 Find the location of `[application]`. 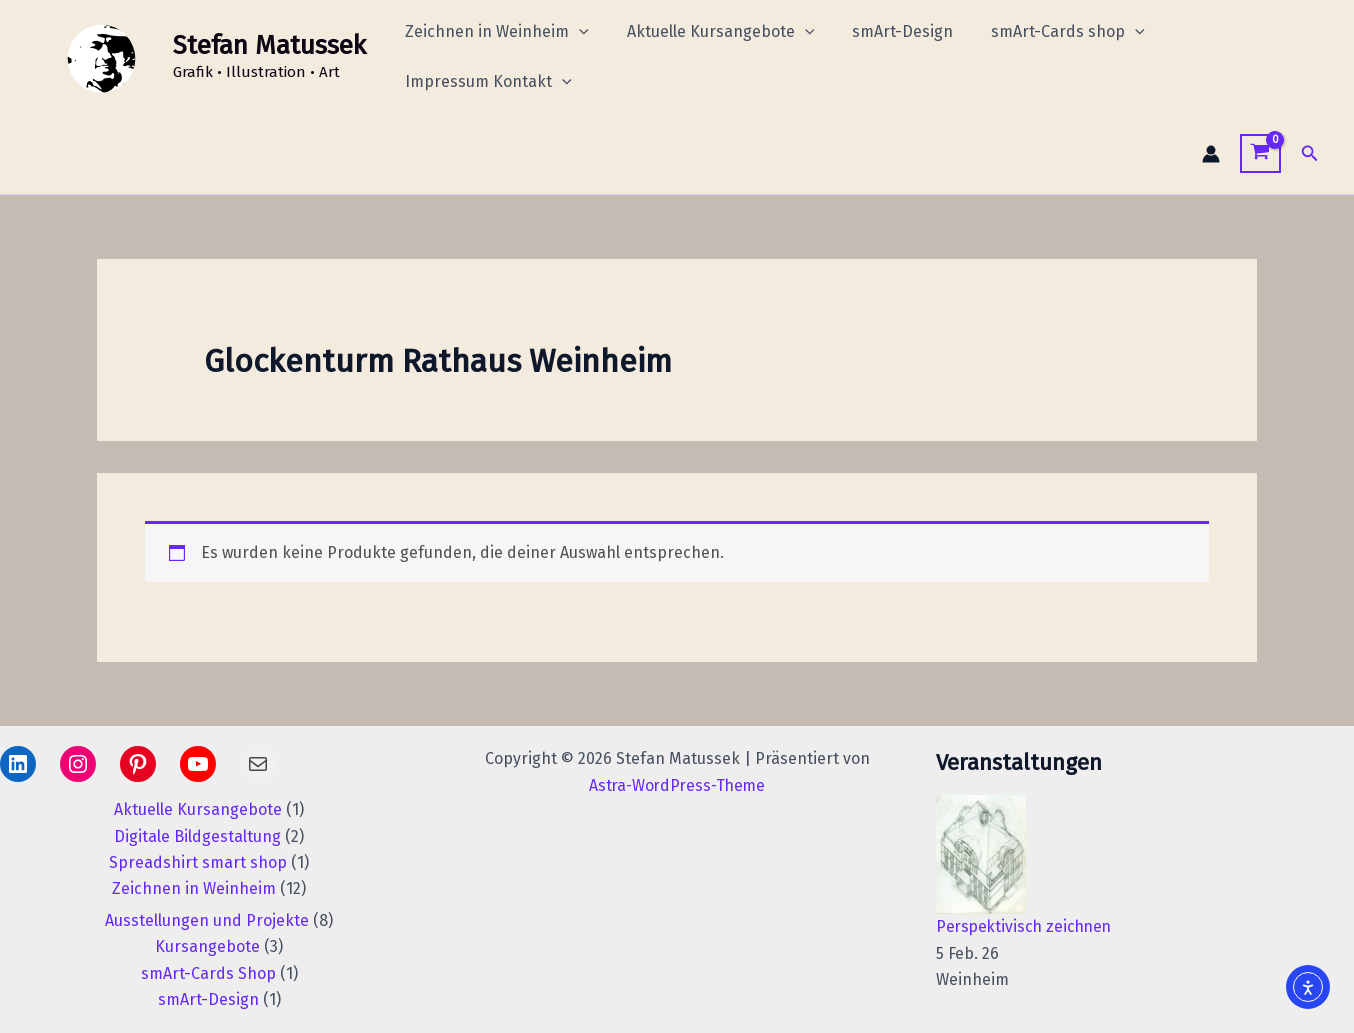

[application] is located at coordinates (576, 32).